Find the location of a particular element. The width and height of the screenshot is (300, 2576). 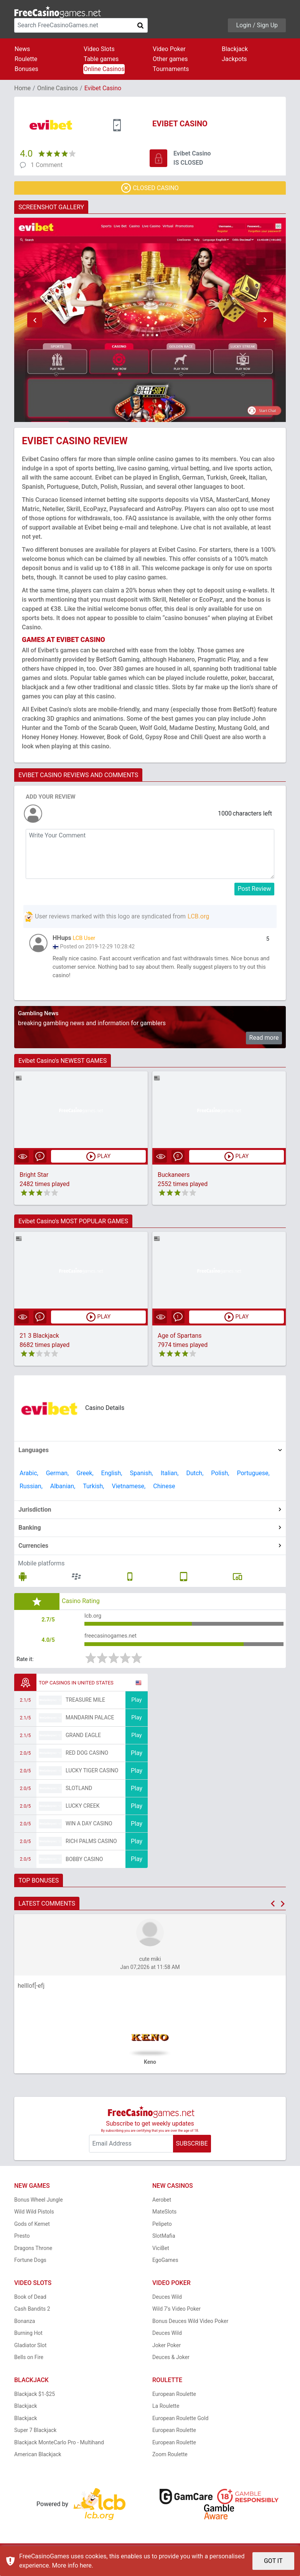

Buckaneers is located at coordinates (174, 1179).